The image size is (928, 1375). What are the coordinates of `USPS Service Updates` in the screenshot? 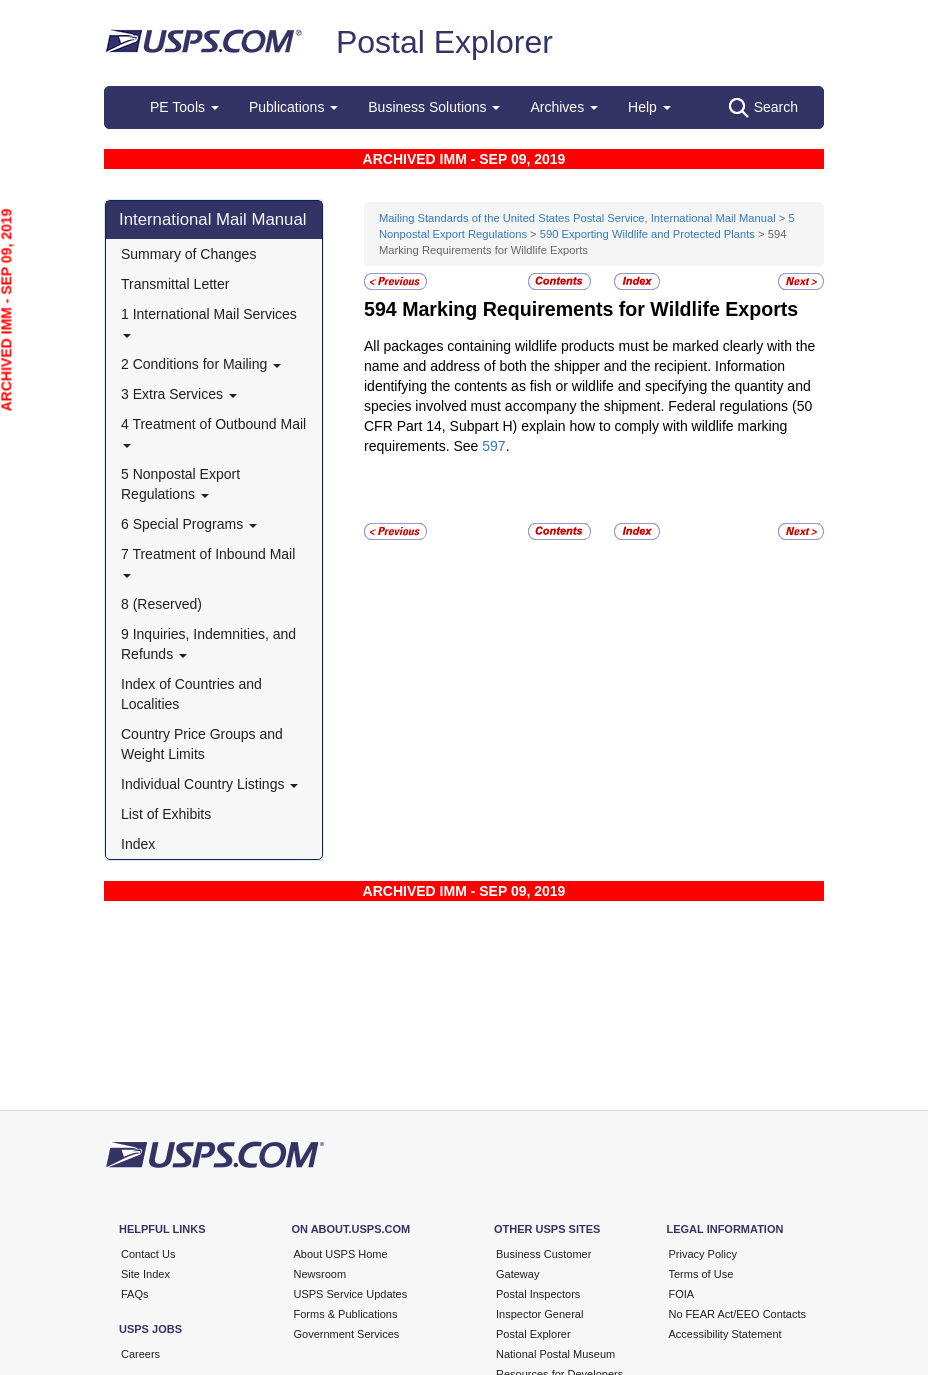 It's located at (351, 1294).